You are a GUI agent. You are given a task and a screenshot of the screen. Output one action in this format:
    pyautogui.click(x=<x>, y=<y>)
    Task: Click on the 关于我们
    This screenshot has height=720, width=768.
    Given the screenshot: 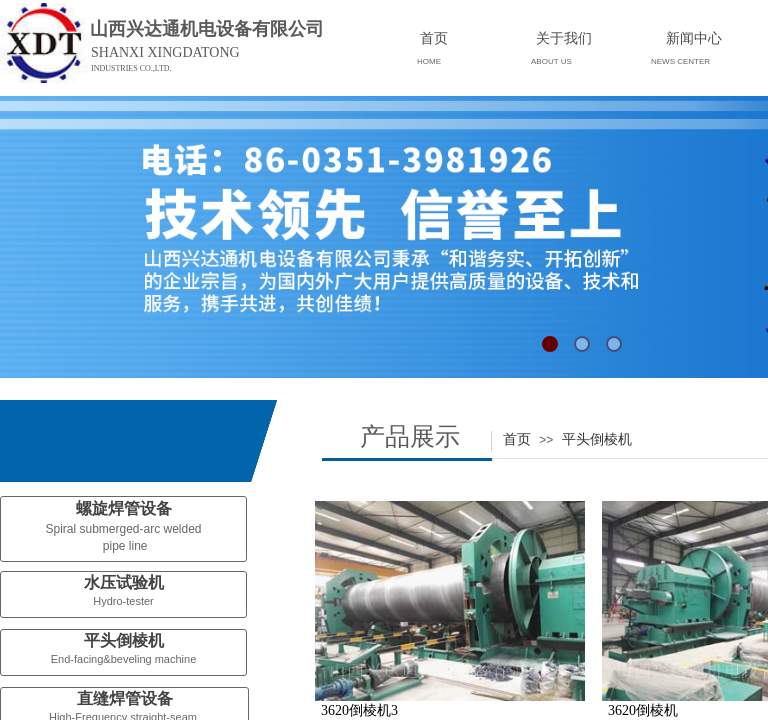 What is the action you would take?
    pyautogui.click(x=564, y=38)
    